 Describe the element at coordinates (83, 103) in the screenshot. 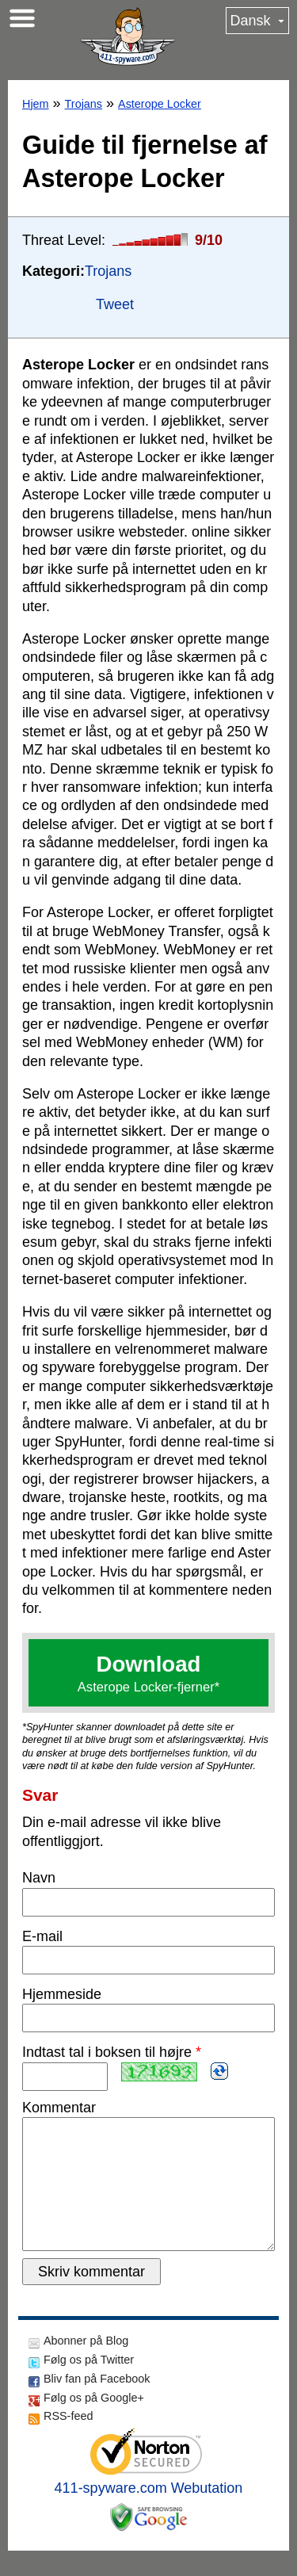

I see `Trojans` at that location.